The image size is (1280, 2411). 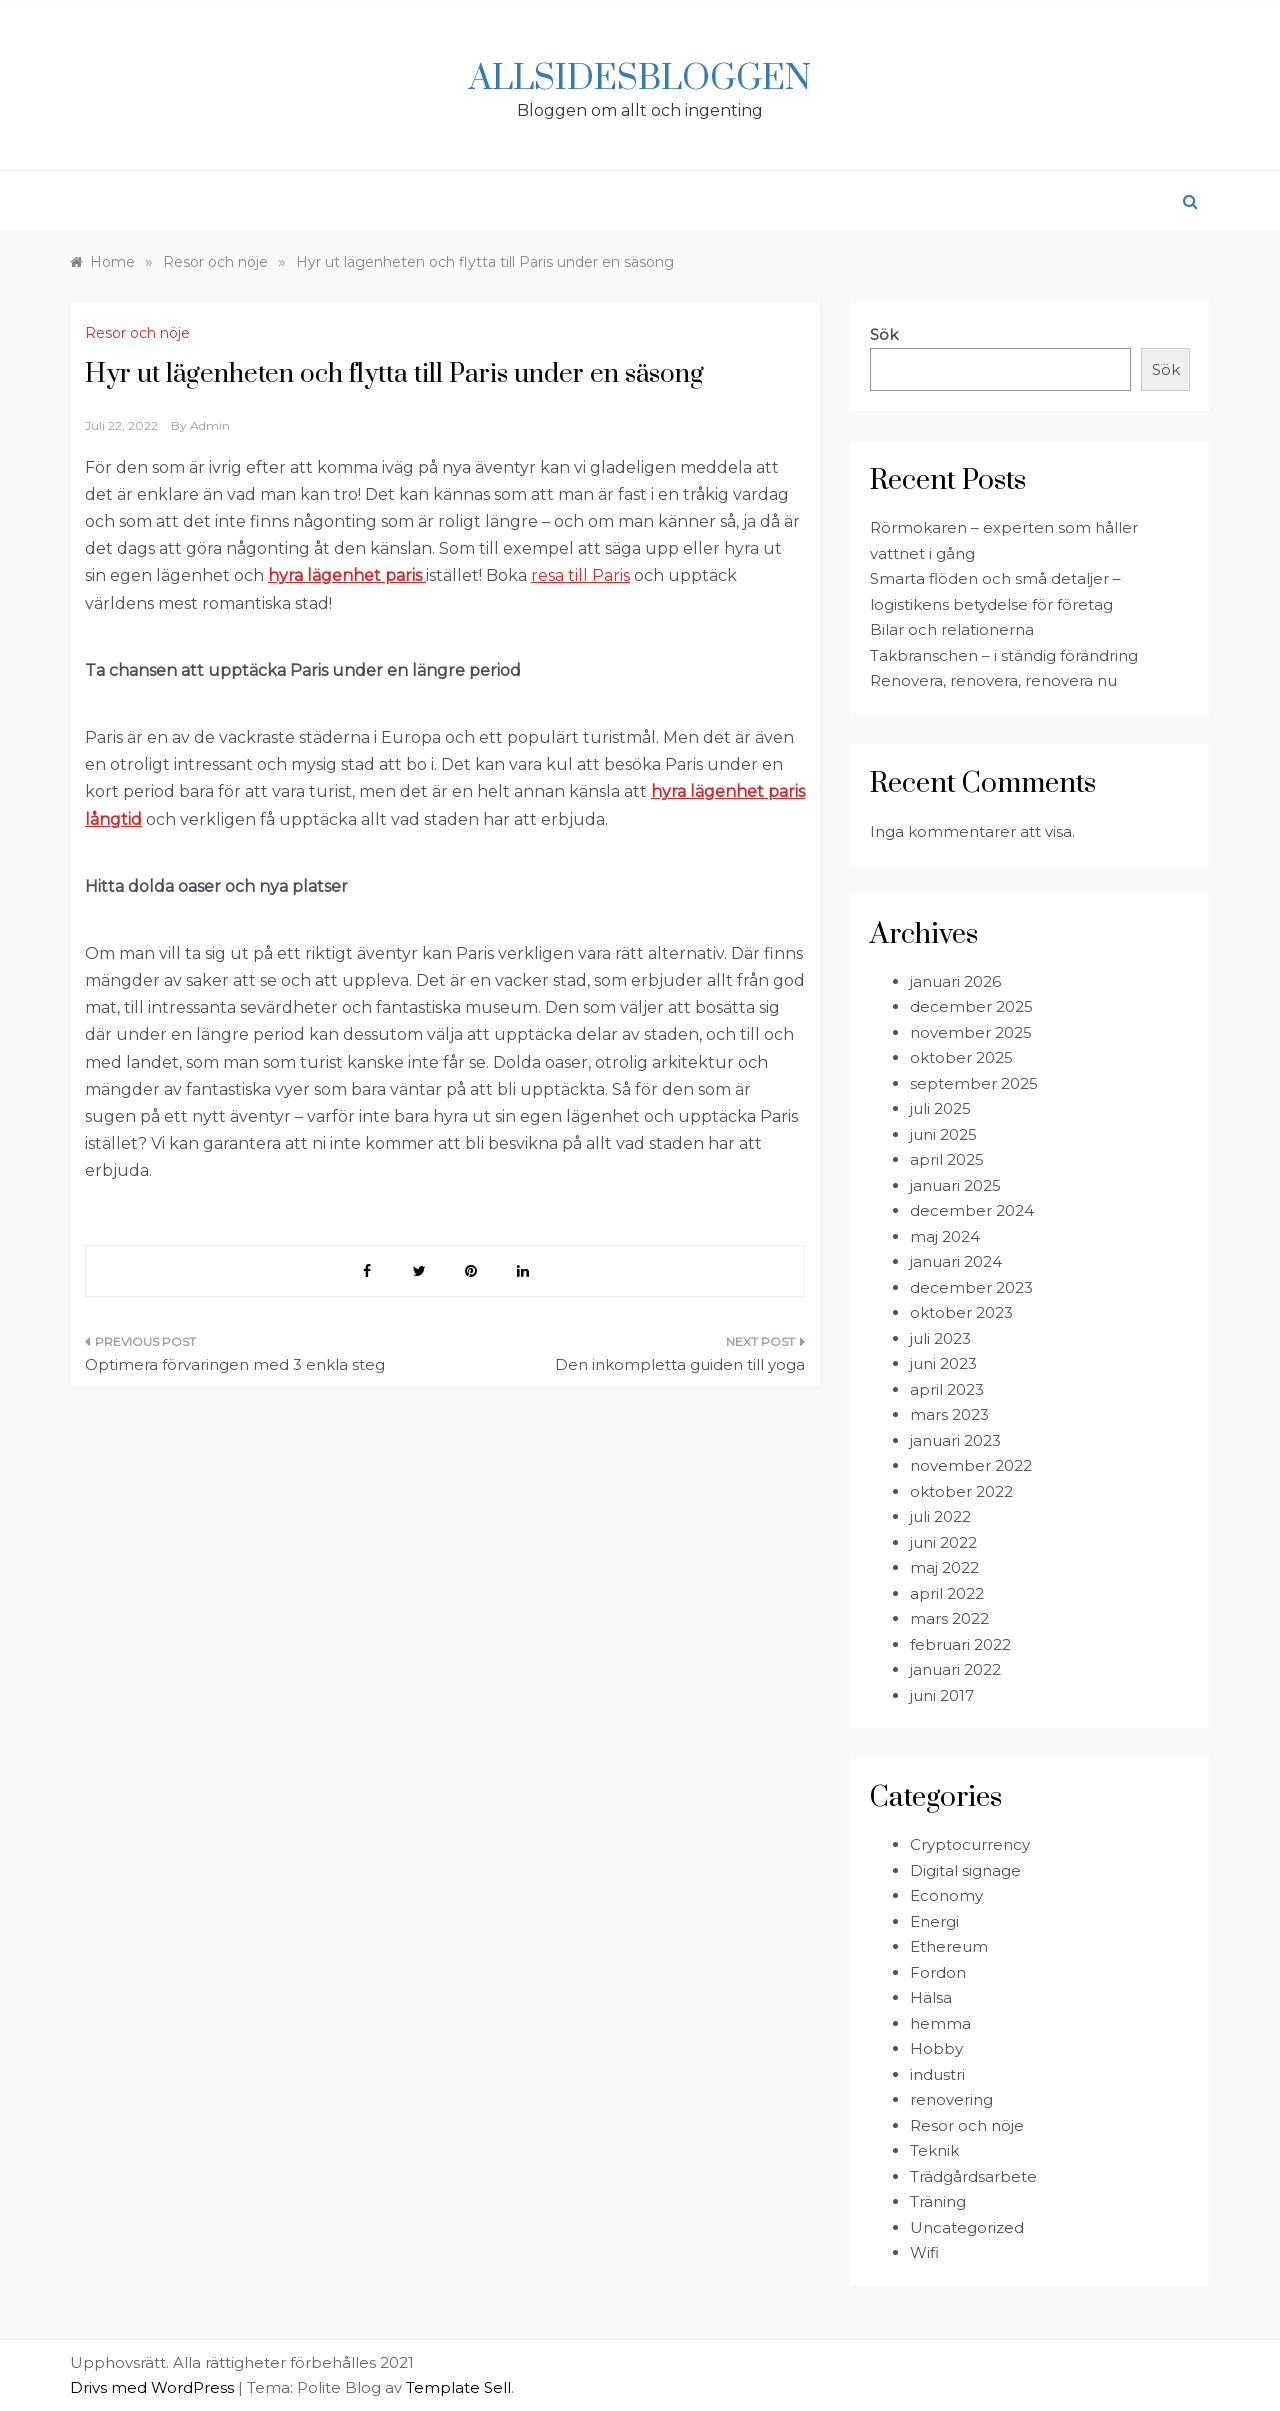 What do you see at coordinates (972, 1210) in the screenshot?
I see `december 2024` at bounding box center [972, 1210].